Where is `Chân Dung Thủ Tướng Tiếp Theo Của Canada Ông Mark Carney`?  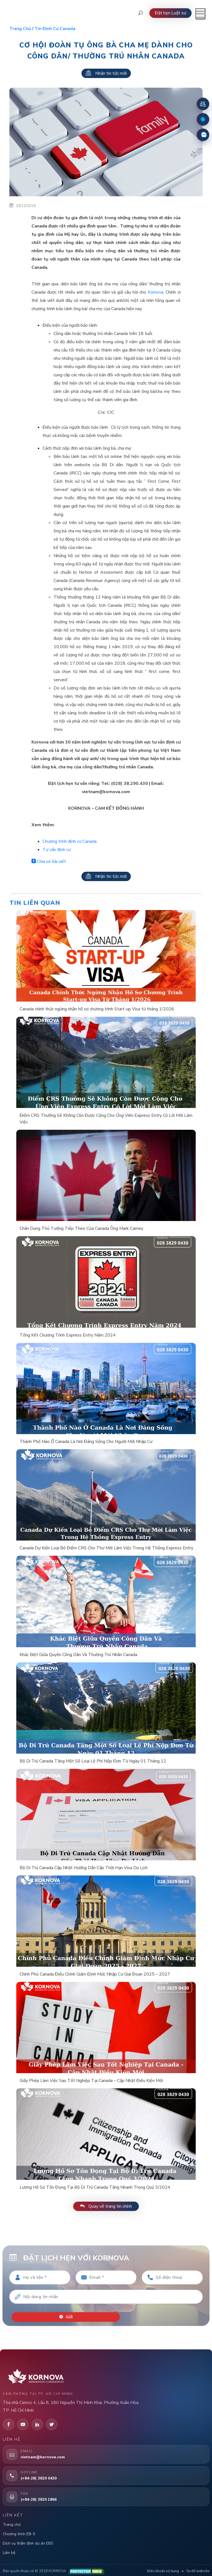
Chân Dung Thủ Tướng Tiếp Theo Của Canada Ông Mark Carney is located at coordinates (81, 1228).